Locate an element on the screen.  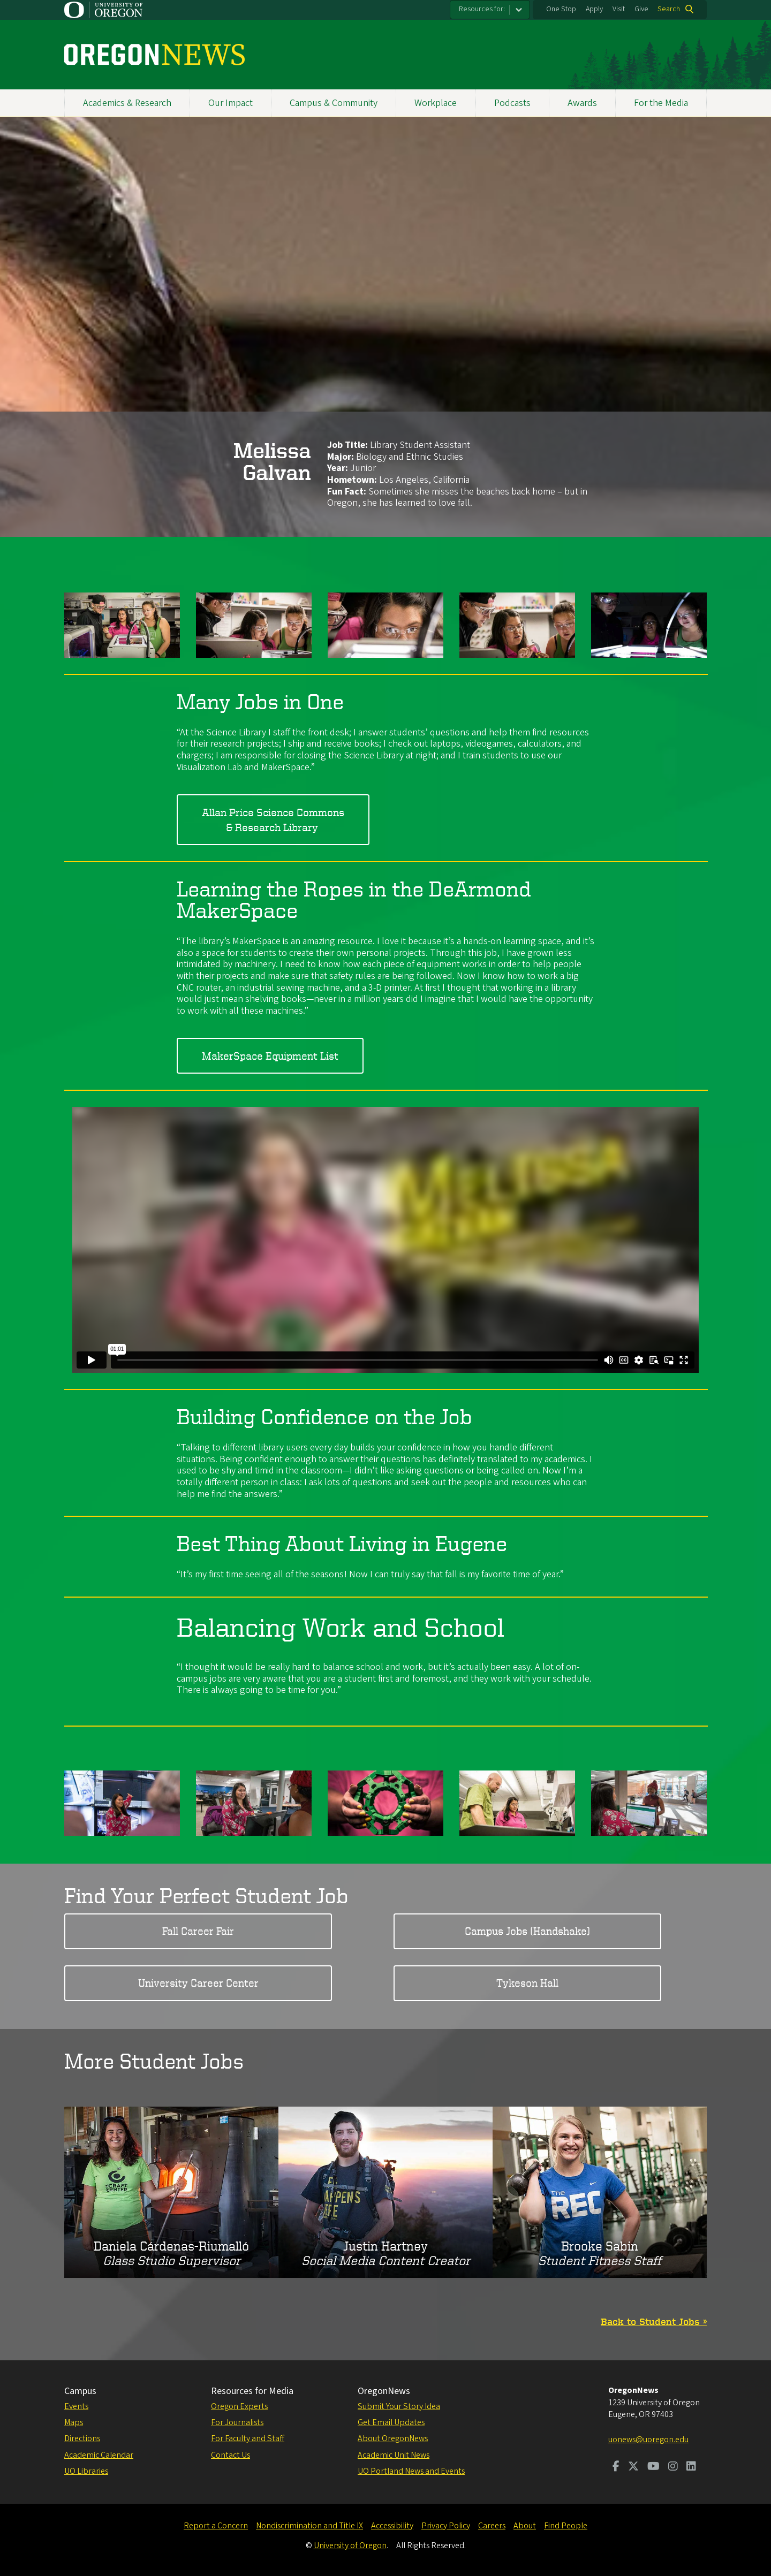
UO Portland News and Events is located at coordinates (411, 2471).